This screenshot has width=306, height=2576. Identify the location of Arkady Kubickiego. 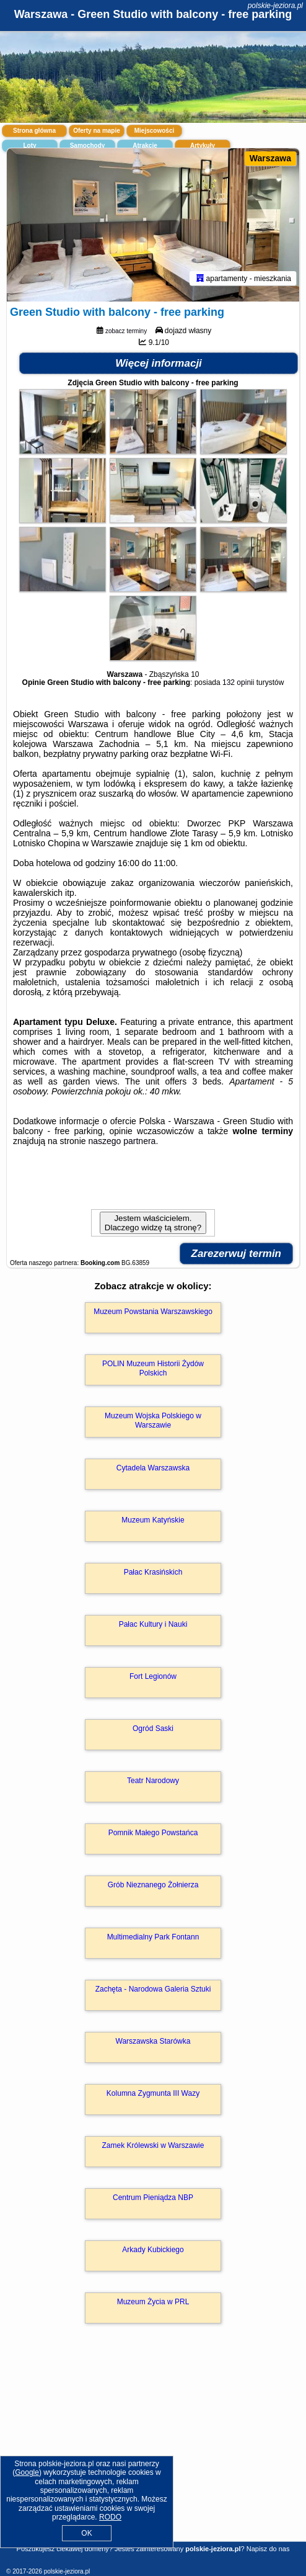
(152, 2249).